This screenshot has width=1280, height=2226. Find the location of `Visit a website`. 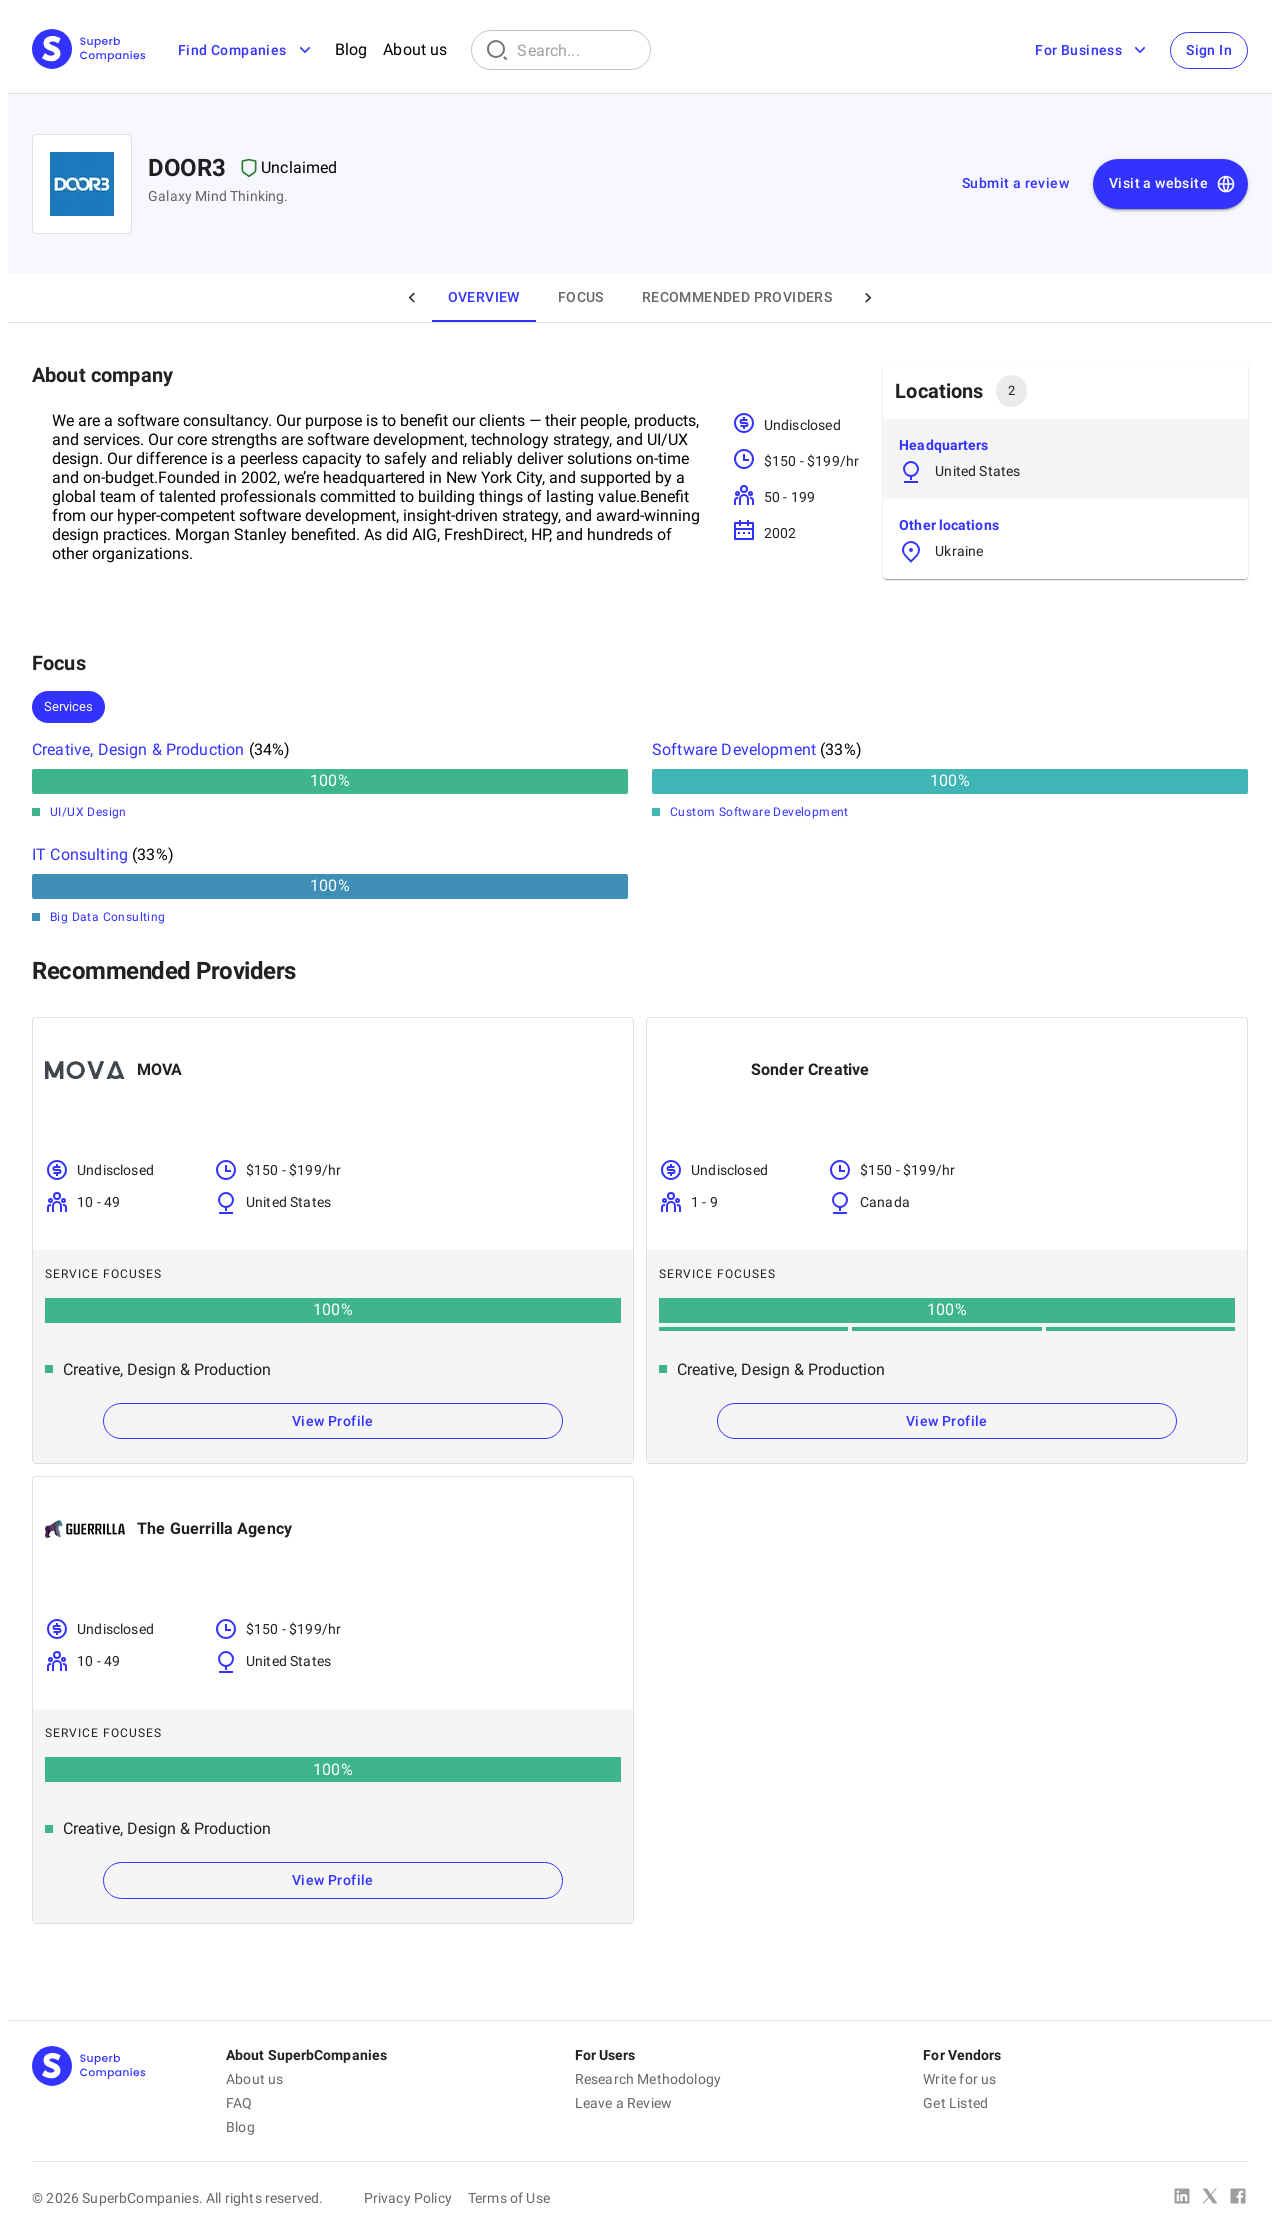

Visit a website is located at coordinates (1172, 184).